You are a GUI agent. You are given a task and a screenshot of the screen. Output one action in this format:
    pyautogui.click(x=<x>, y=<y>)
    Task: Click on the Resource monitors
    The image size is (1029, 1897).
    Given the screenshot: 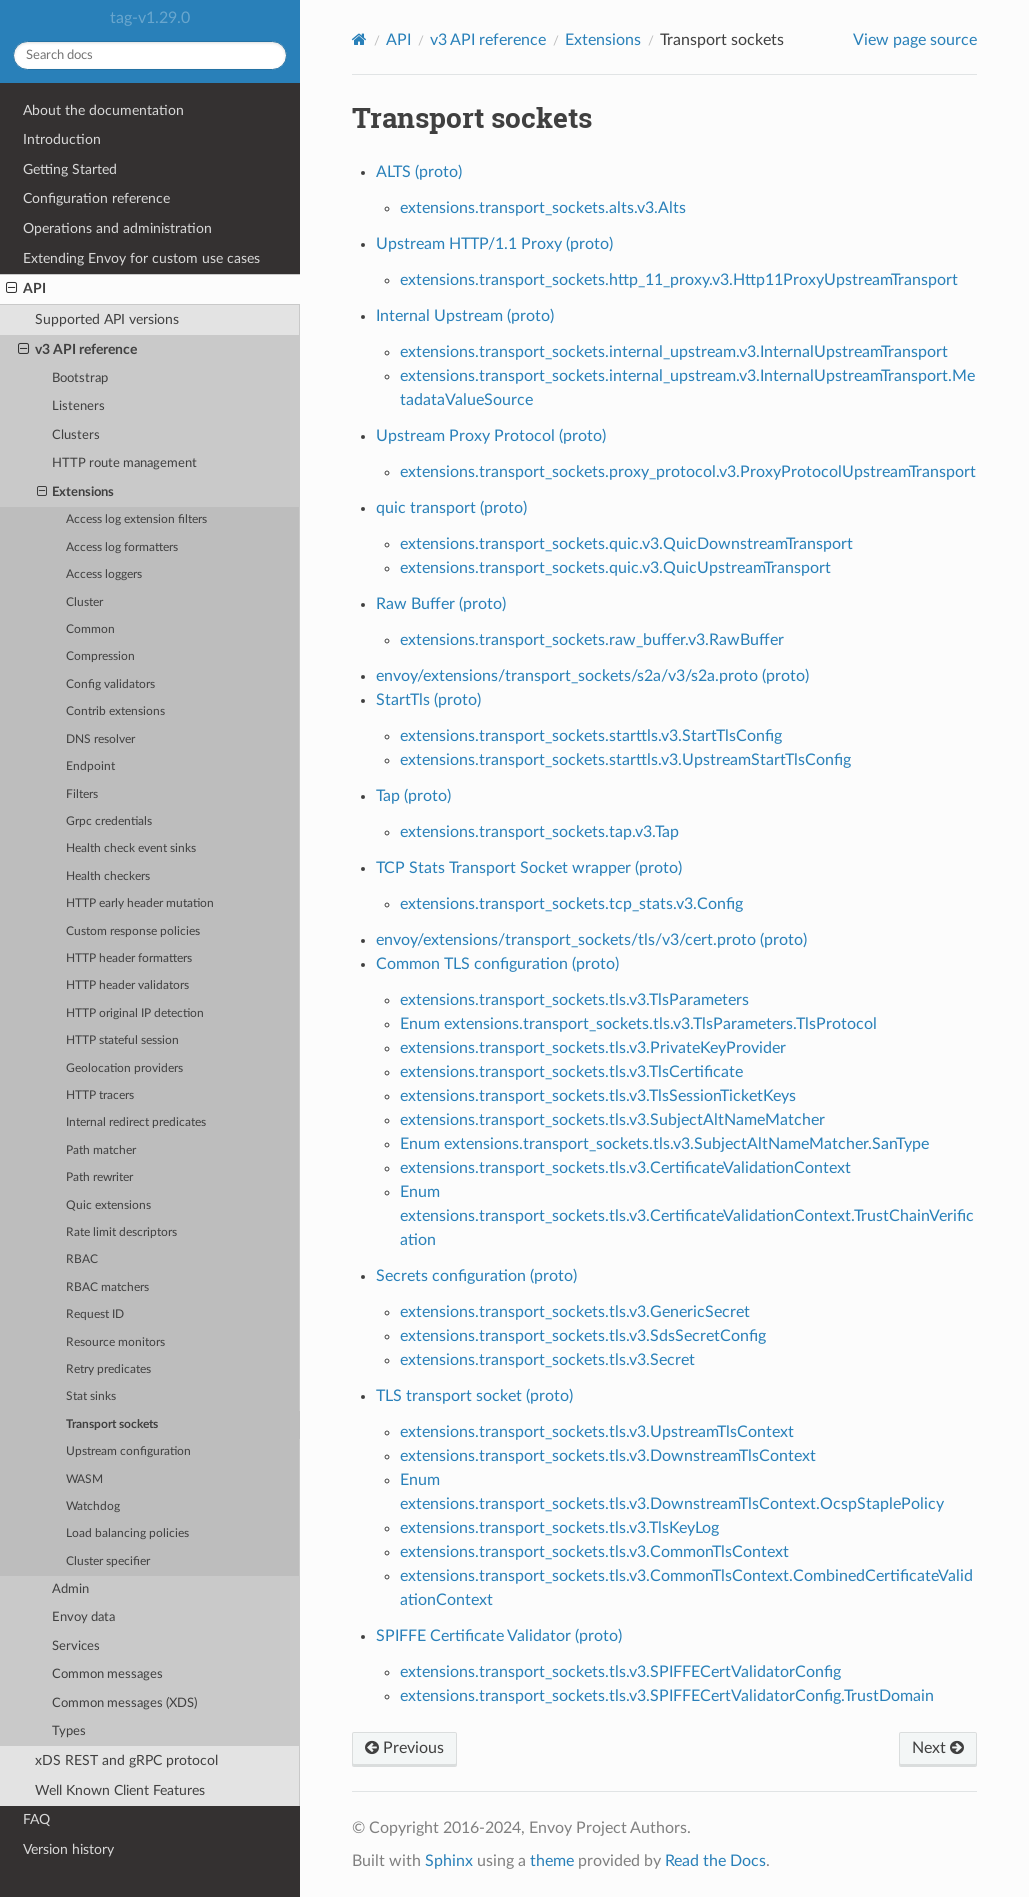 What is the action you would take?
    pyautogui.click(x=115, y=1342)
    